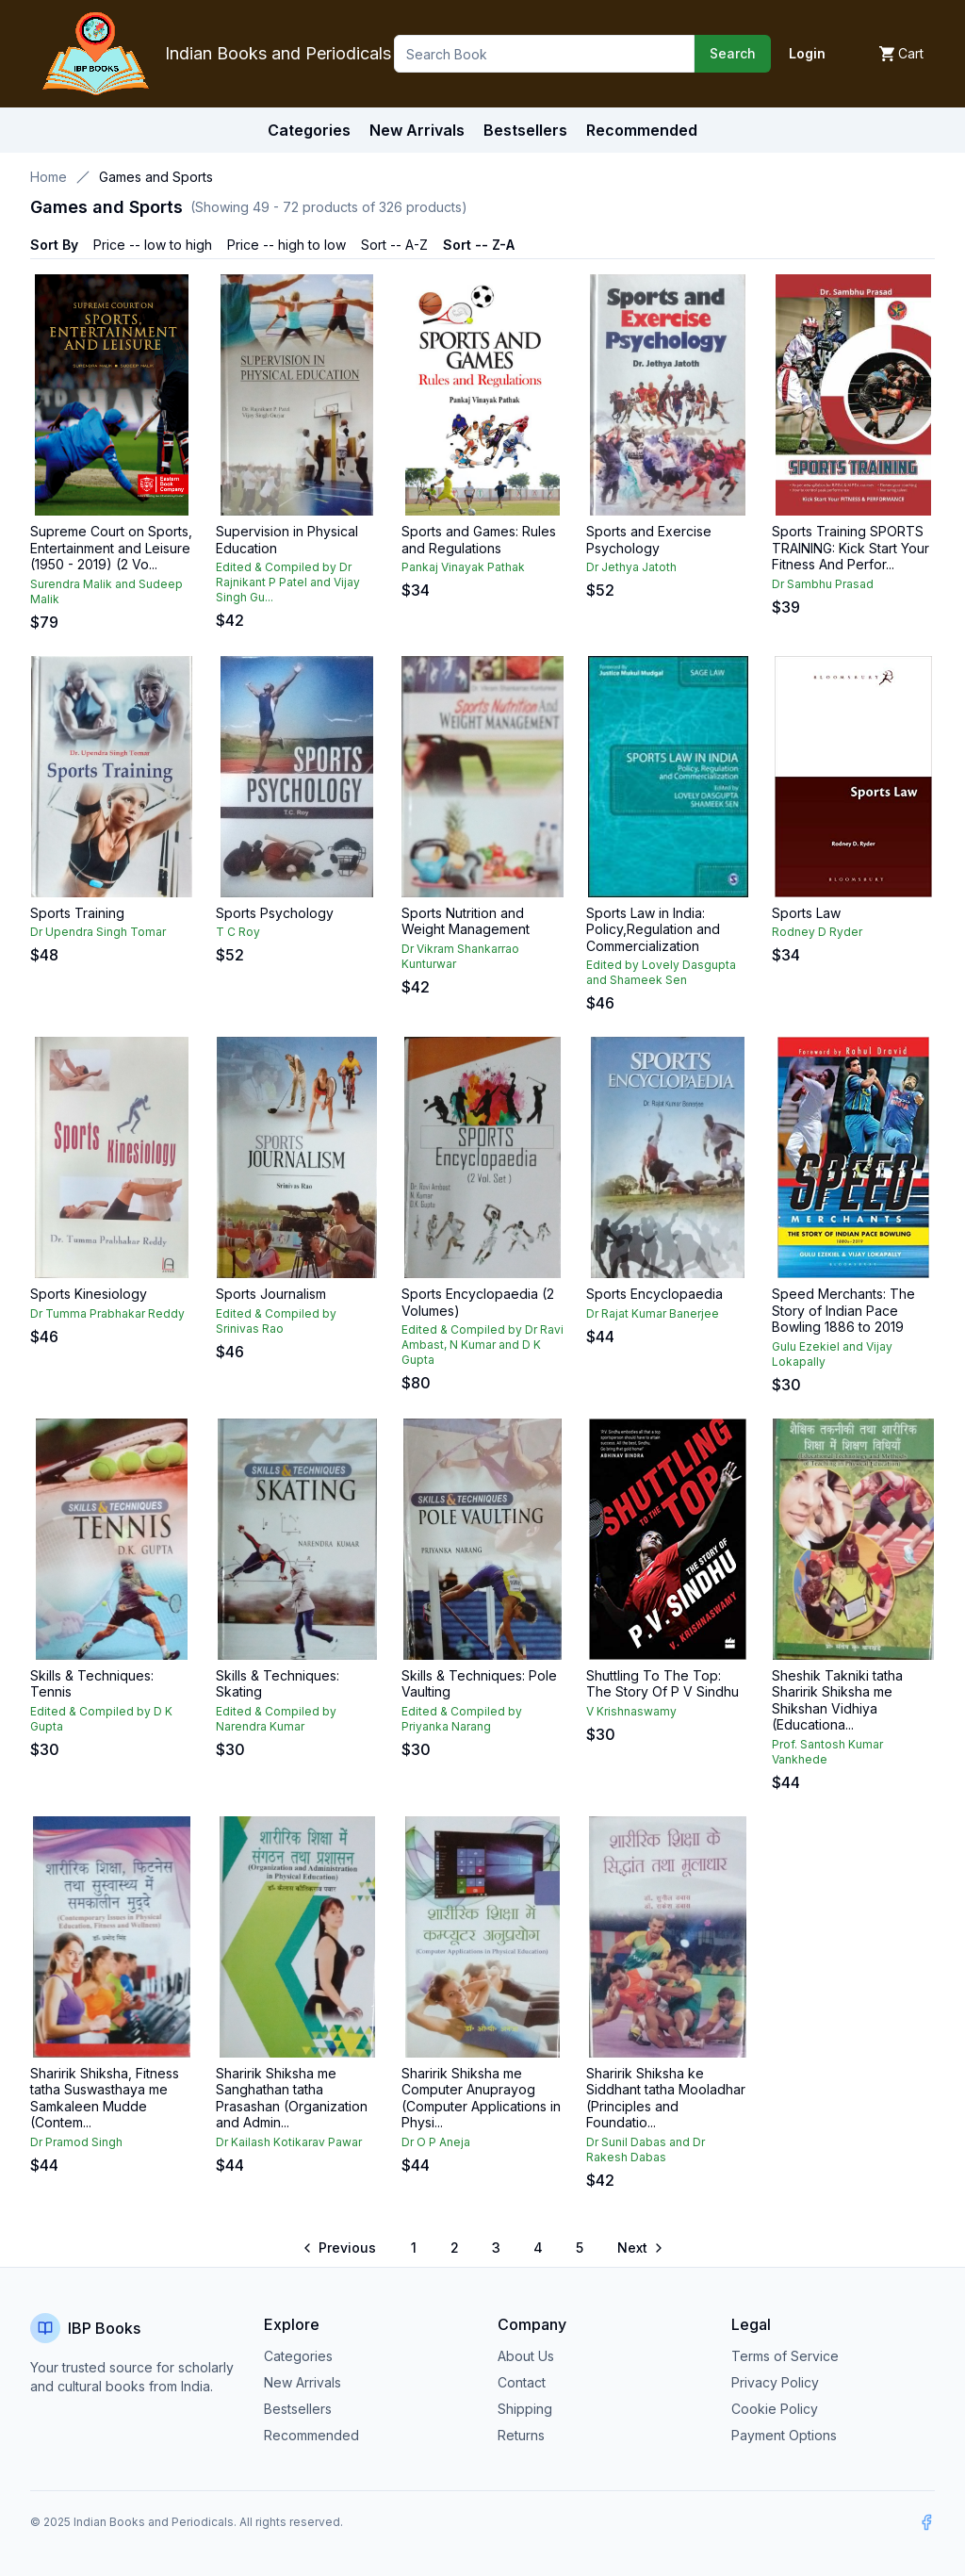 This screenshot has height=2576, width=965. Describe the element at coordinates (309, 130) in the screenshot. I see `Categories` at that location.